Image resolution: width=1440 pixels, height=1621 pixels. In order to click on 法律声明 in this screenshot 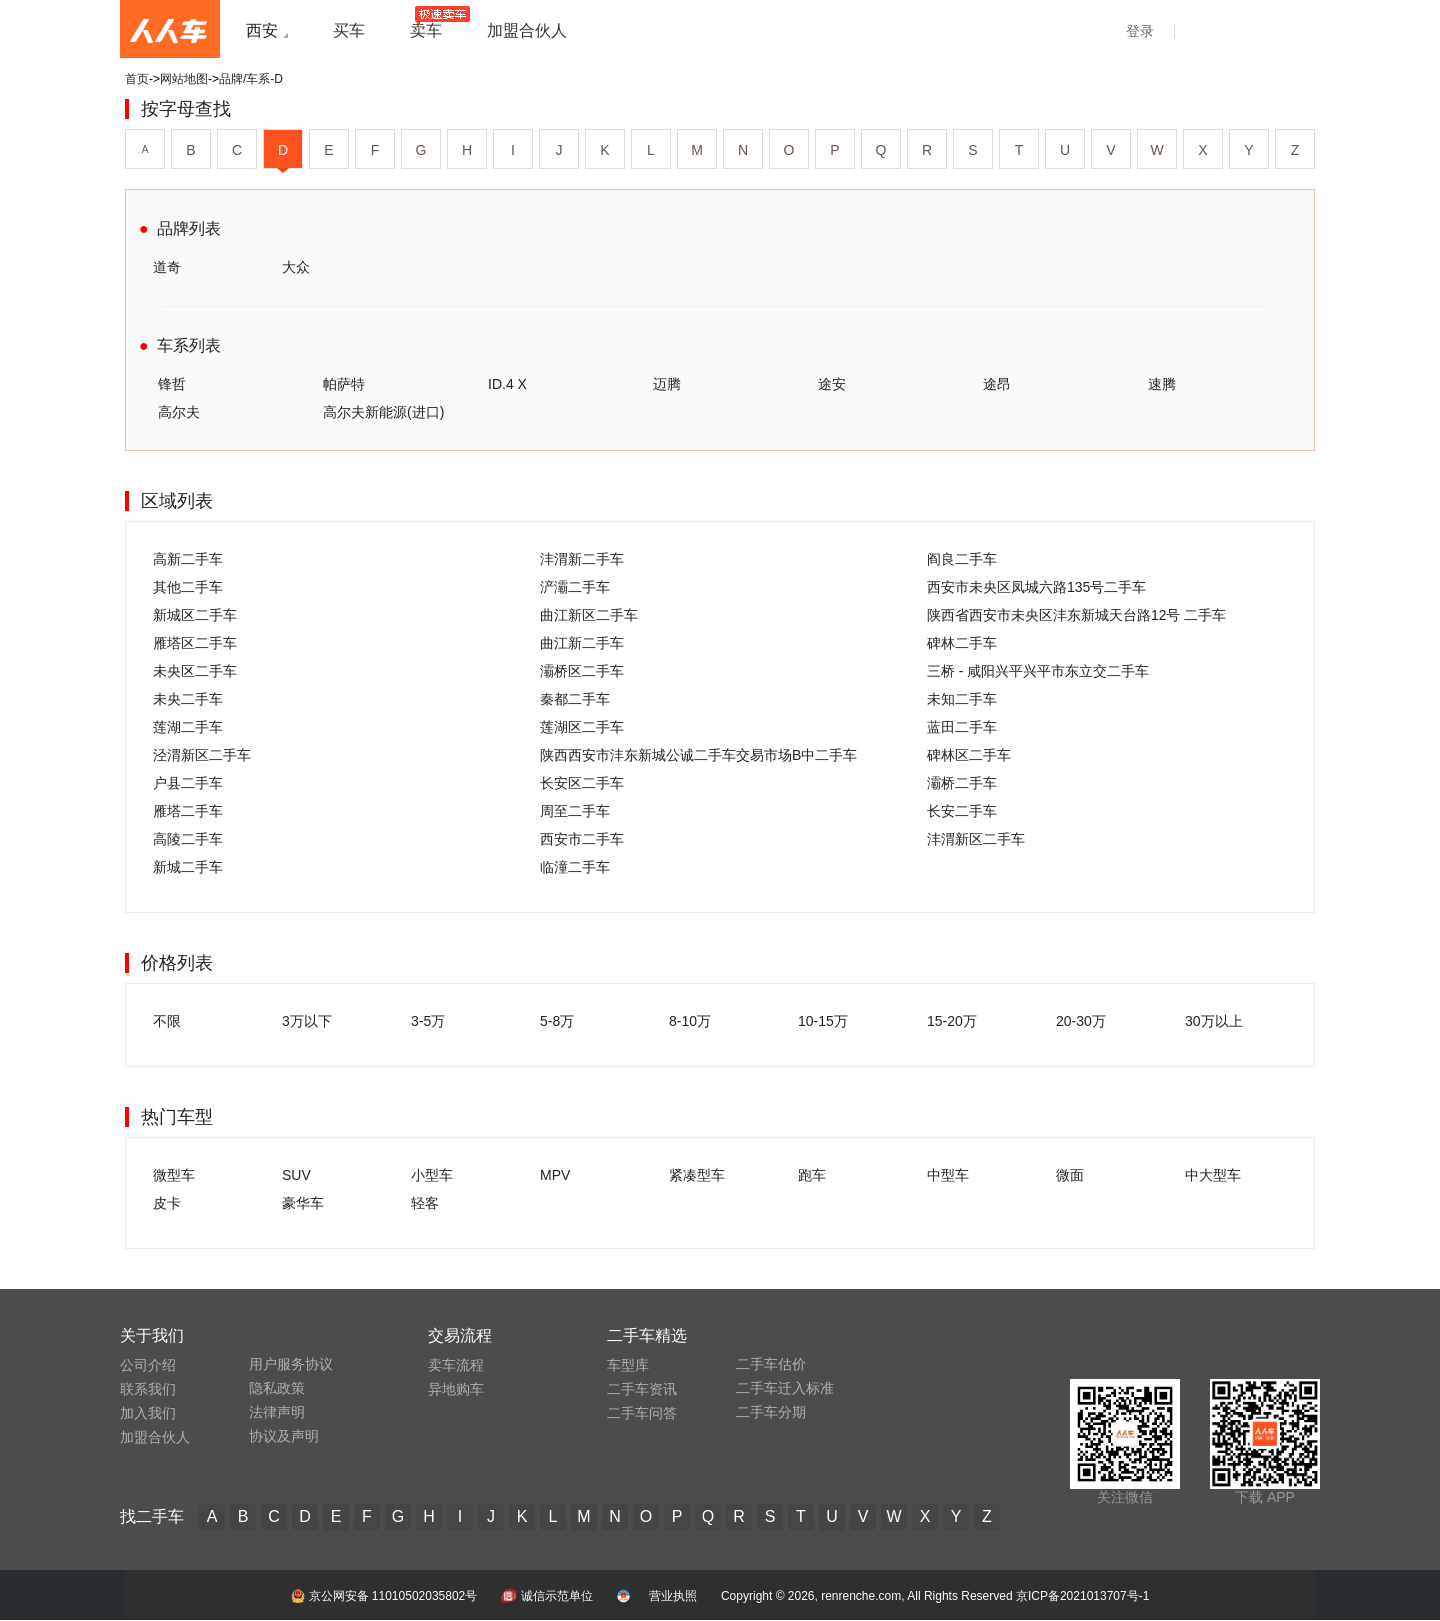, I will do `click(277, 1412)`.